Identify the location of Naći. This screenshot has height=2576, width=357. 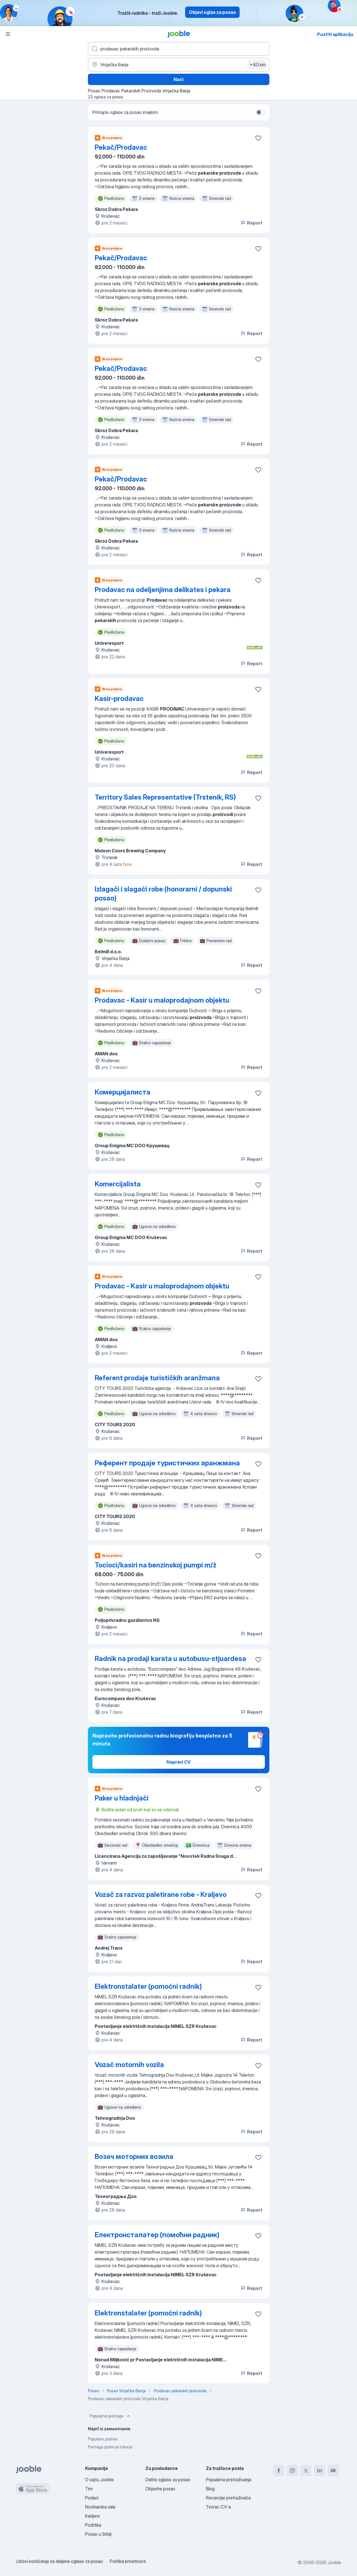
(178, 79).